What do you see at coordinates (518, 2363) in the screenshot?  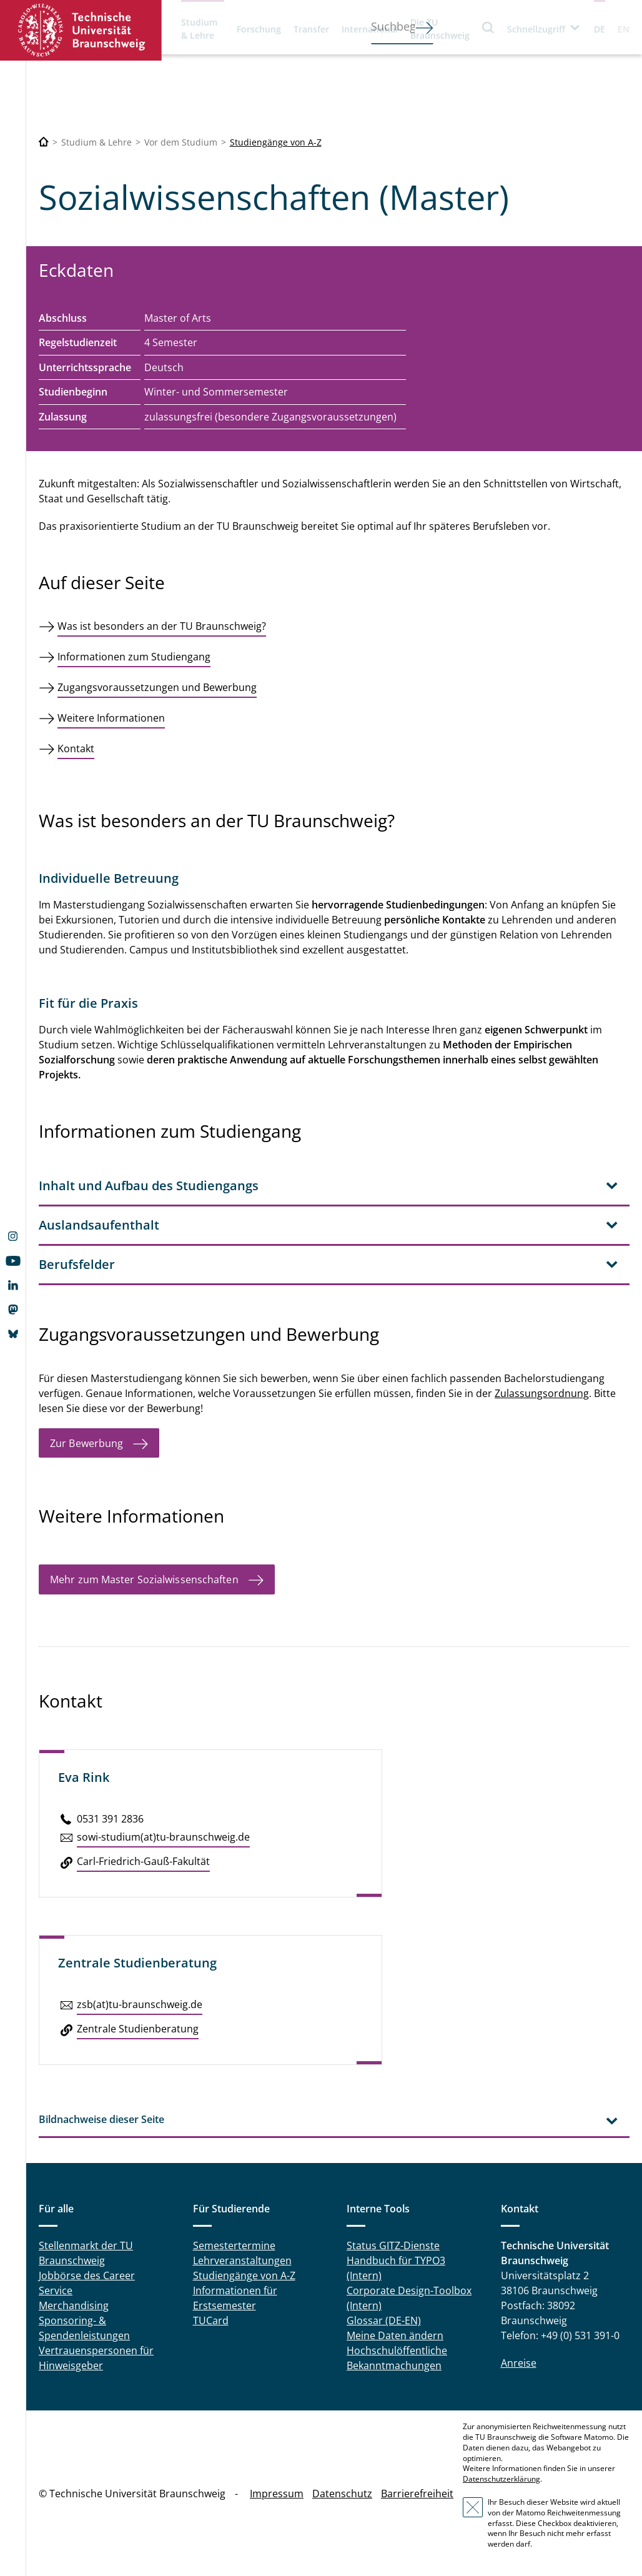 I see `Anreise` at bounding box center [518, 2363].